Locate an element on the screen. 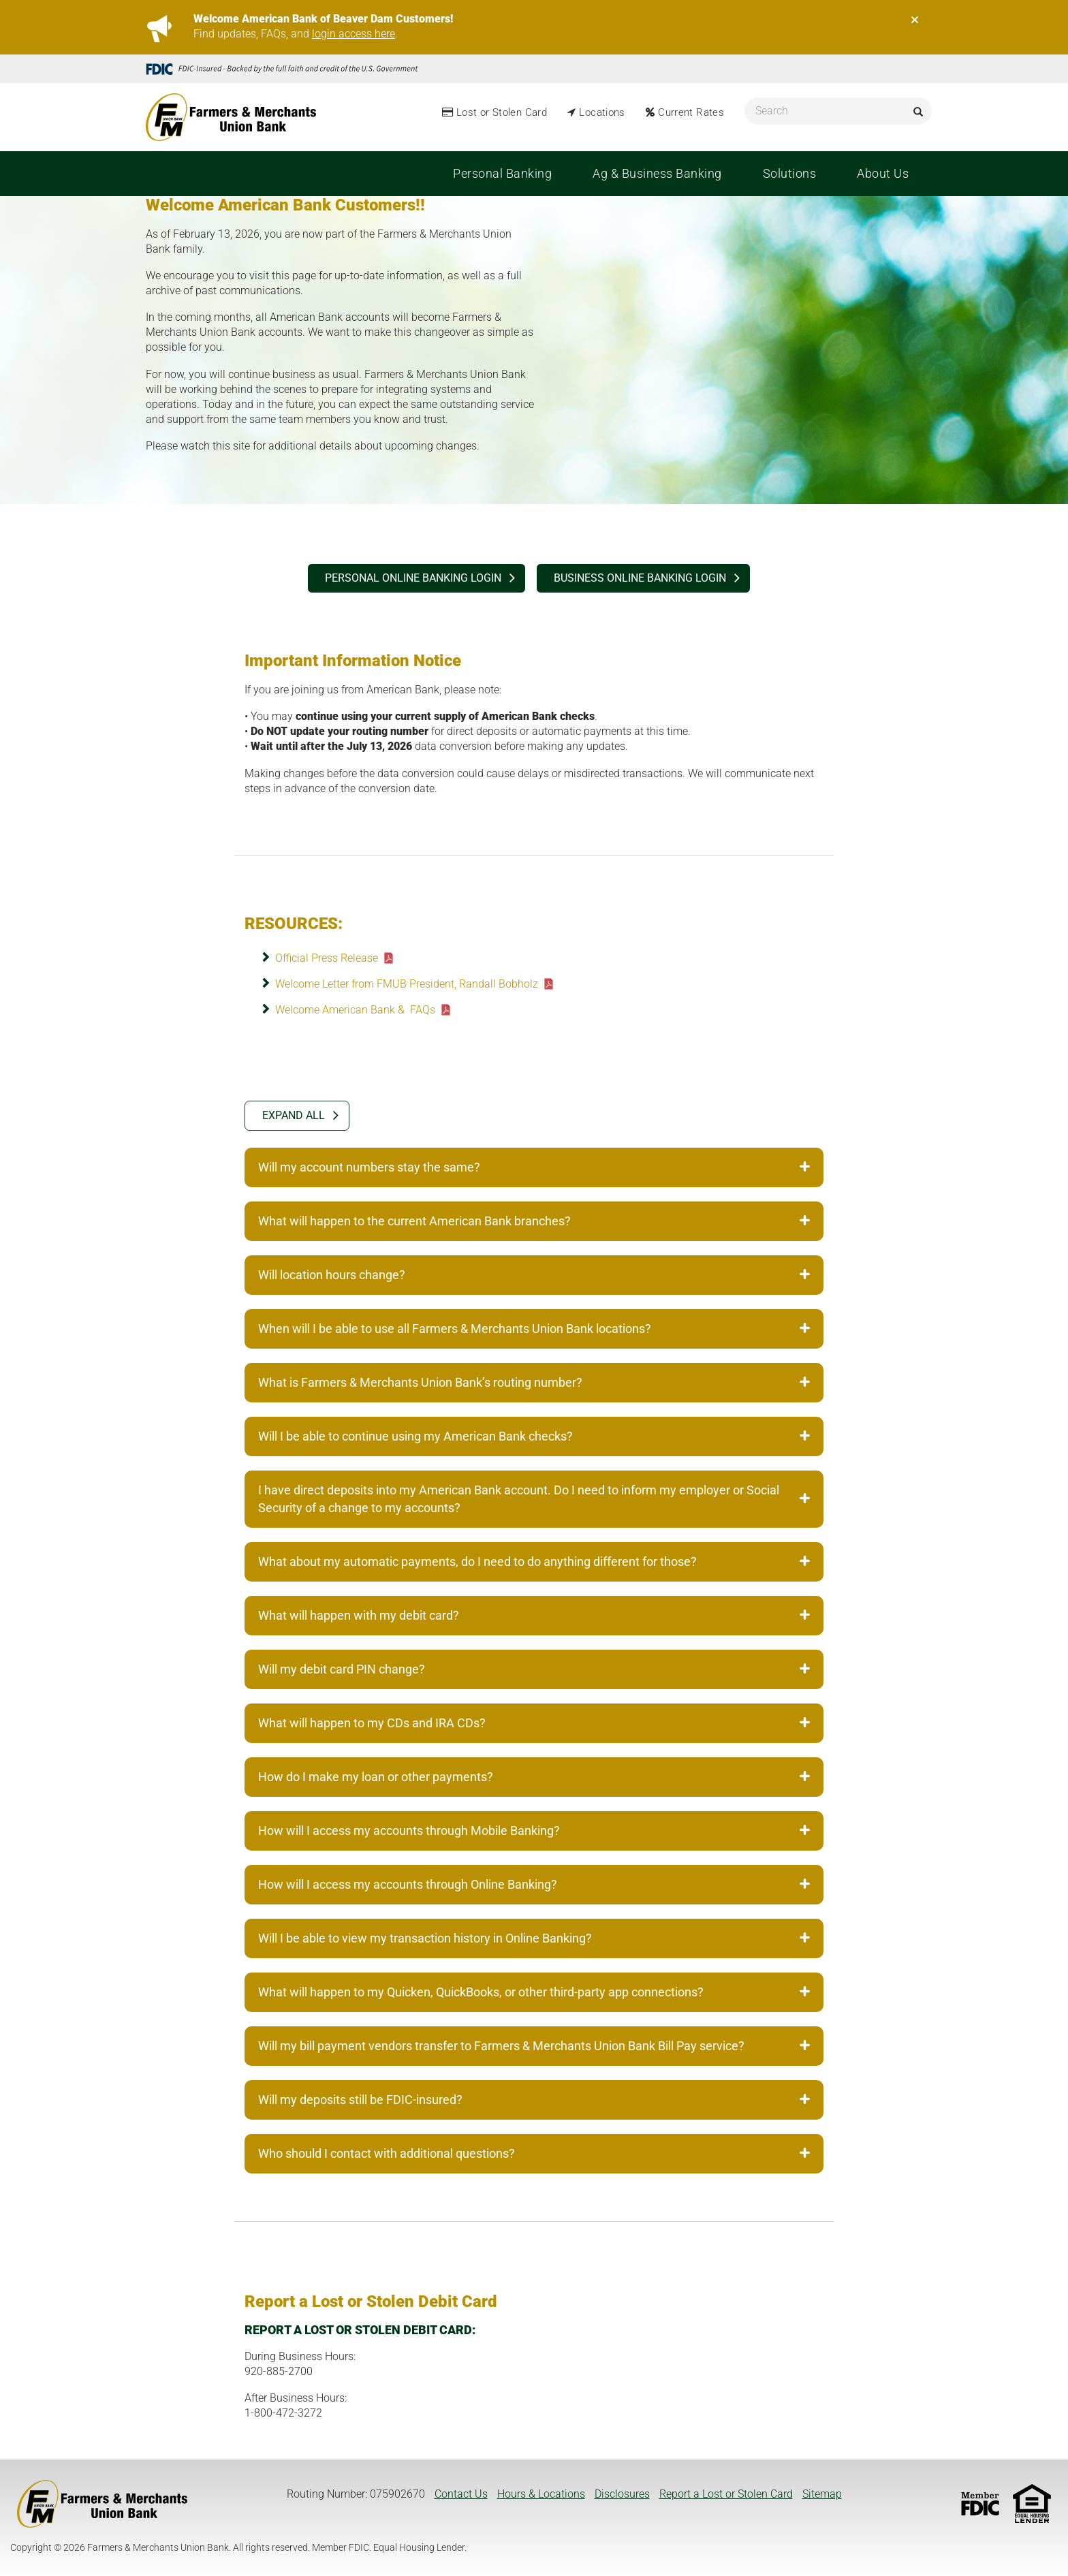 The width and height of the screenshot is (1068, 2576). Will I be able to continue using my American Bank checks? [tab] is located at coordinates (534, 1436).